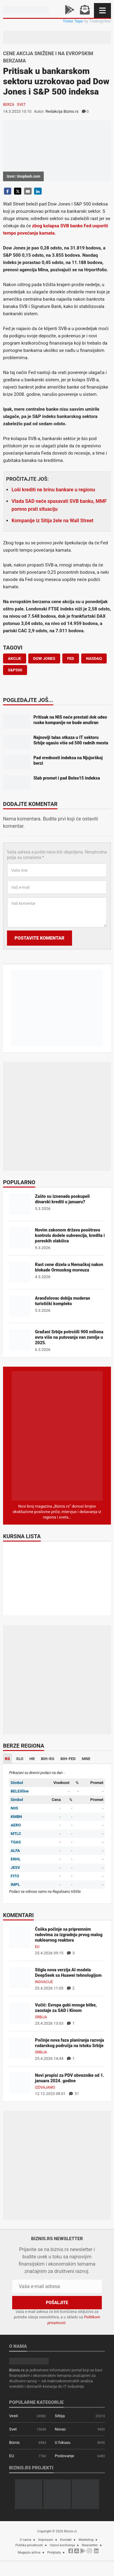 The width and height of the screenshot is (114, 2576). I want to click on Srbija, so click(41, 2017).